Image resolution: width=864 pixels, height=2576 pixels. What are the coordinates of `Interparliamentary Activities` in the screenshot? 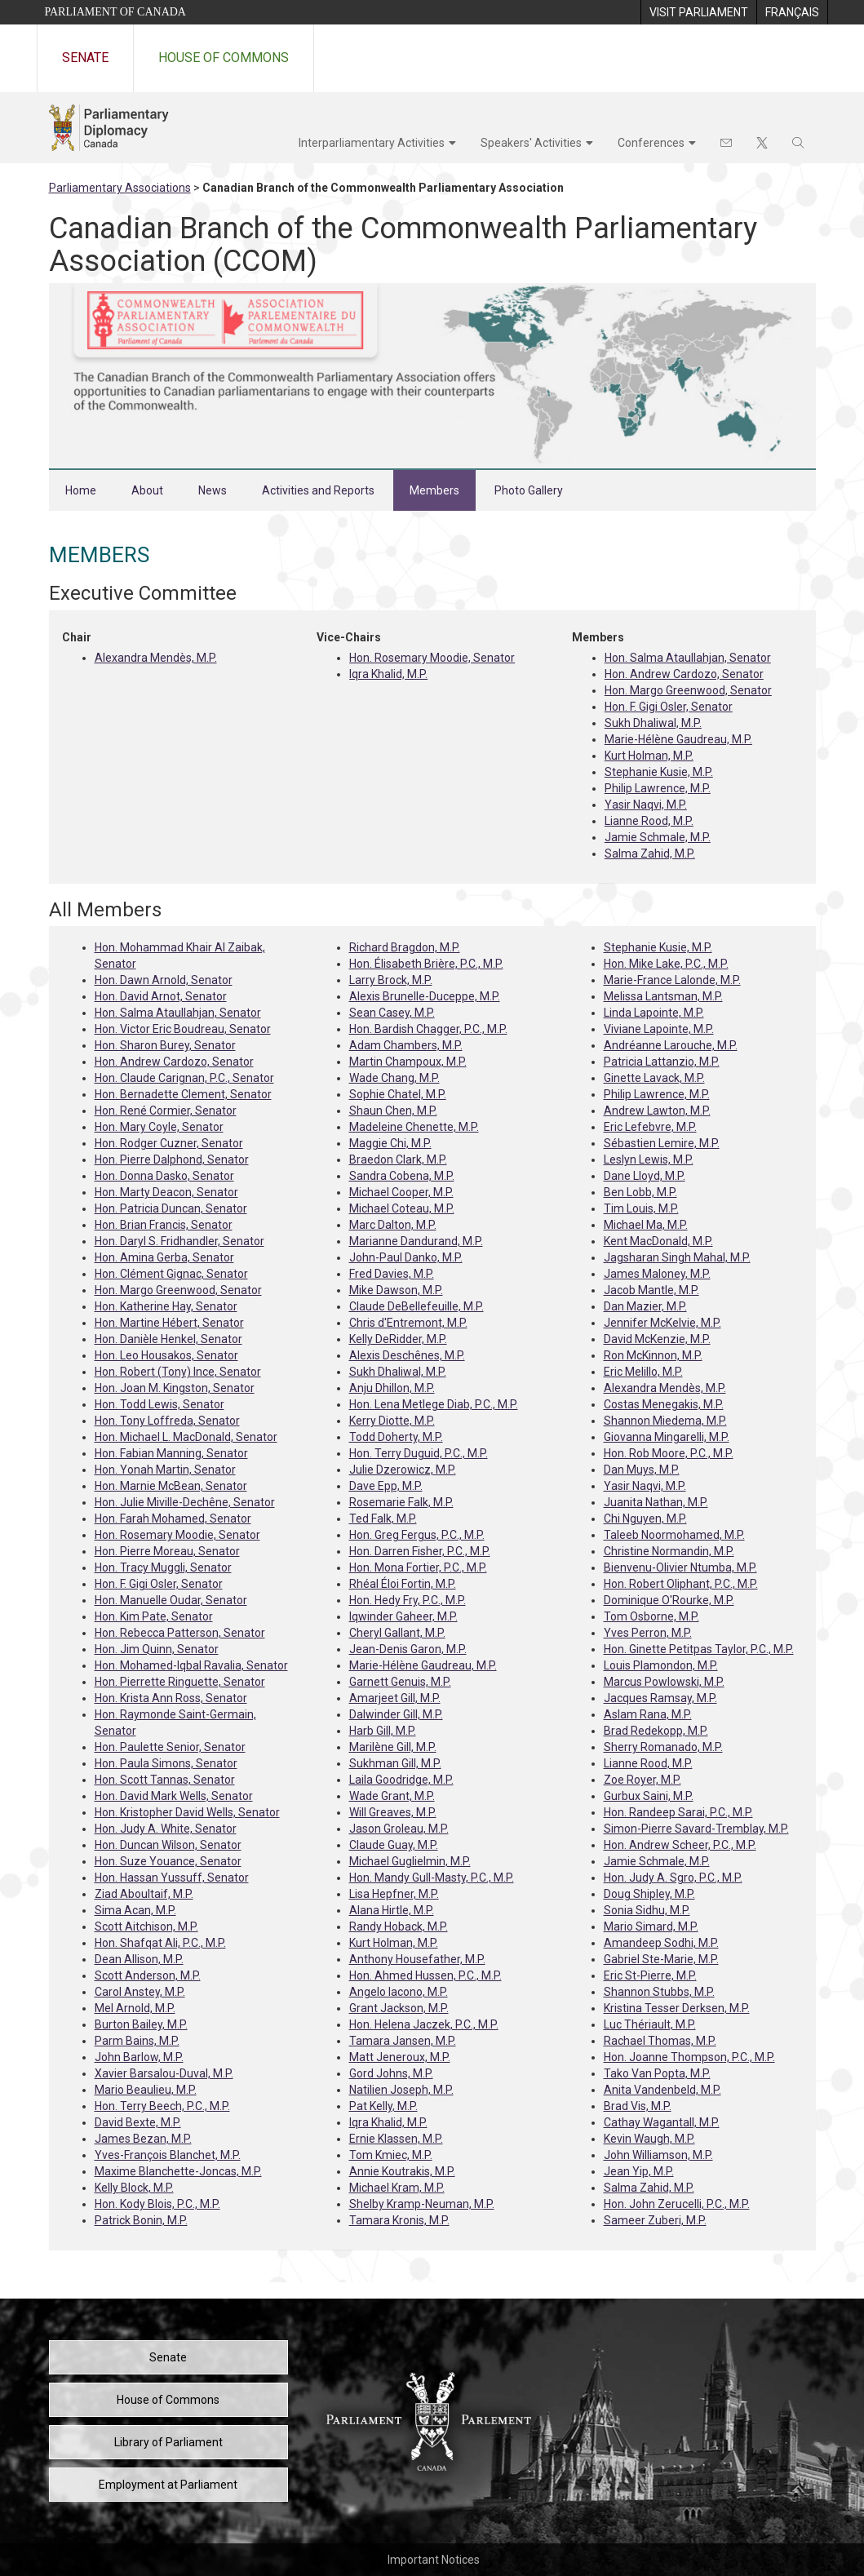 It's located at (372, 142).